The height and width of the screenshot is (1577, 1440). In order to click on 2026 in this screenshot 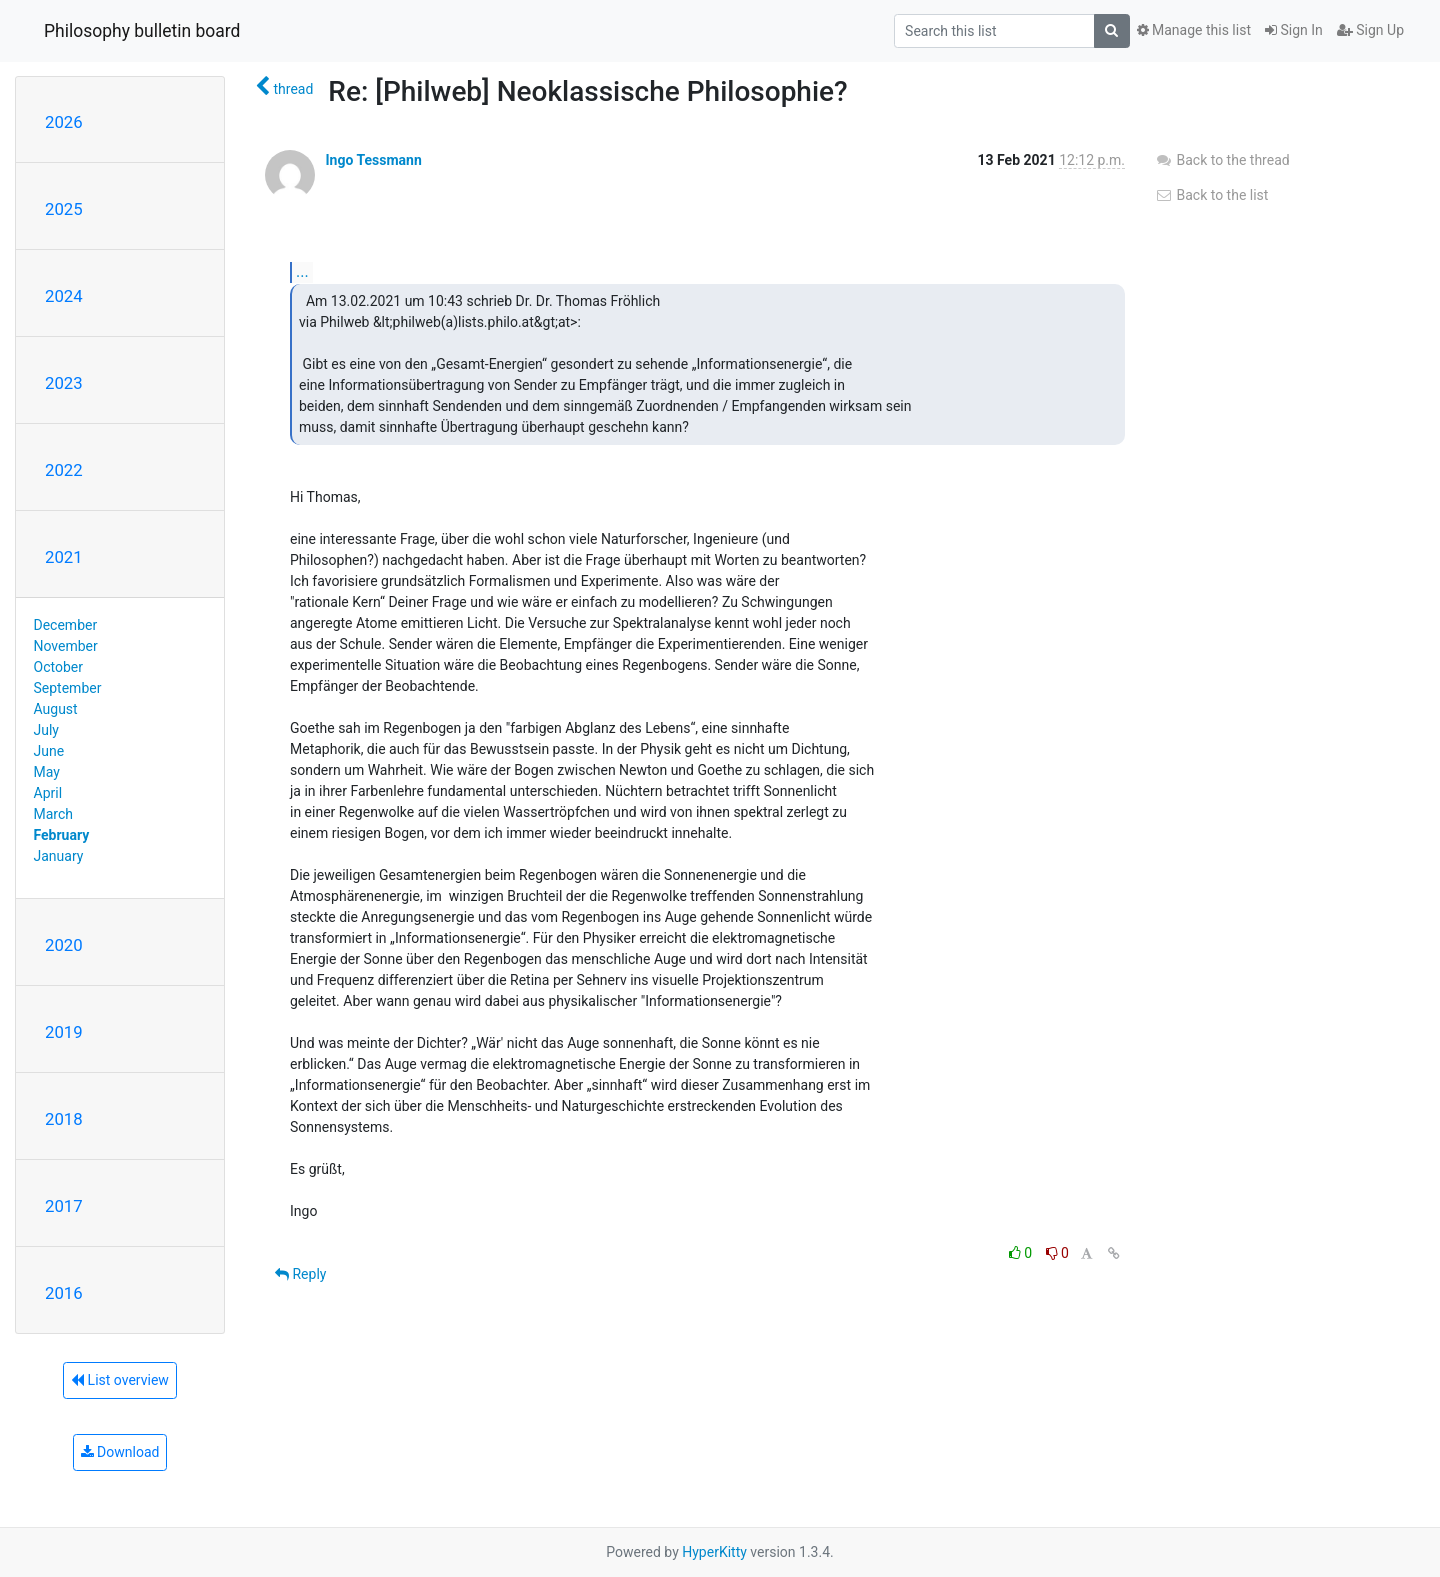, I will do `click(64, 122)`.